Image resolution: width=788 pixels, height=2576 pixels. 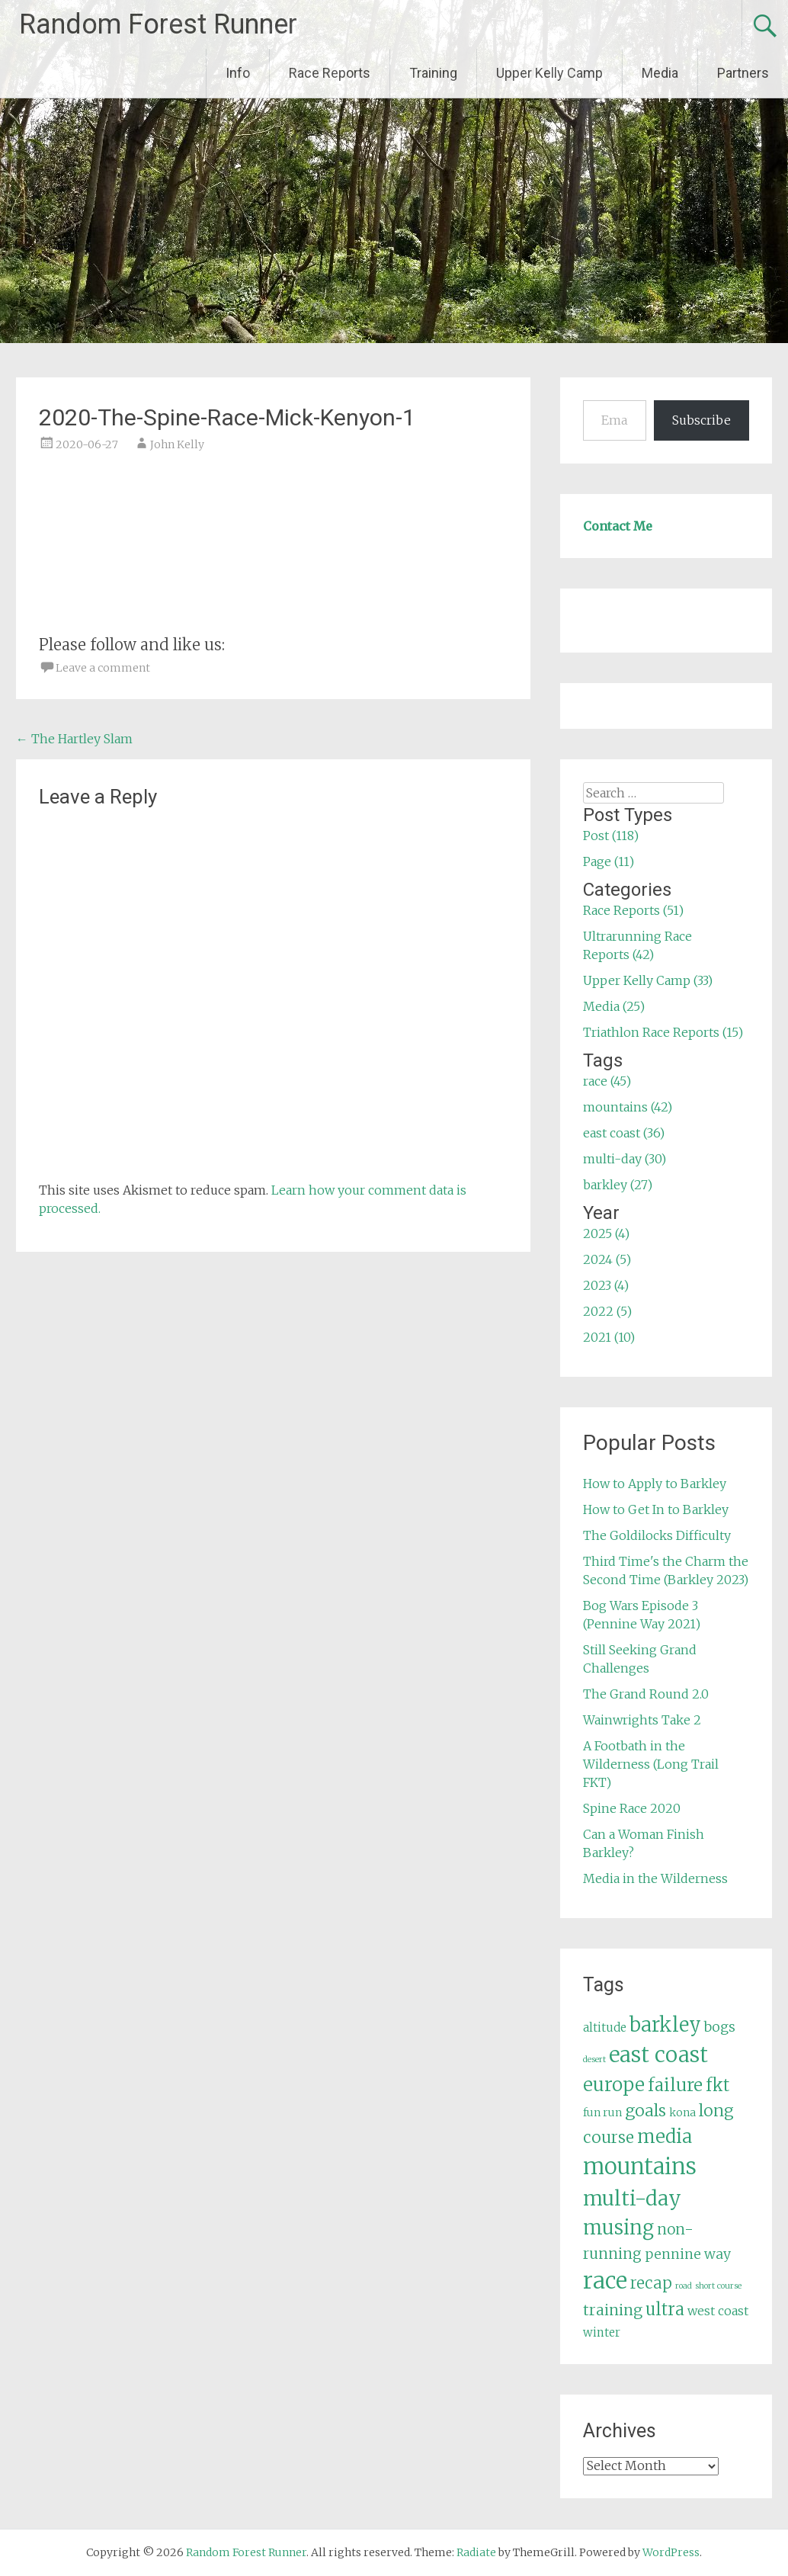 What do you see at coordinates (664, 2136) in the screenshot?
I see `media [media (22 items)]` at bounding box center [664, 2136].